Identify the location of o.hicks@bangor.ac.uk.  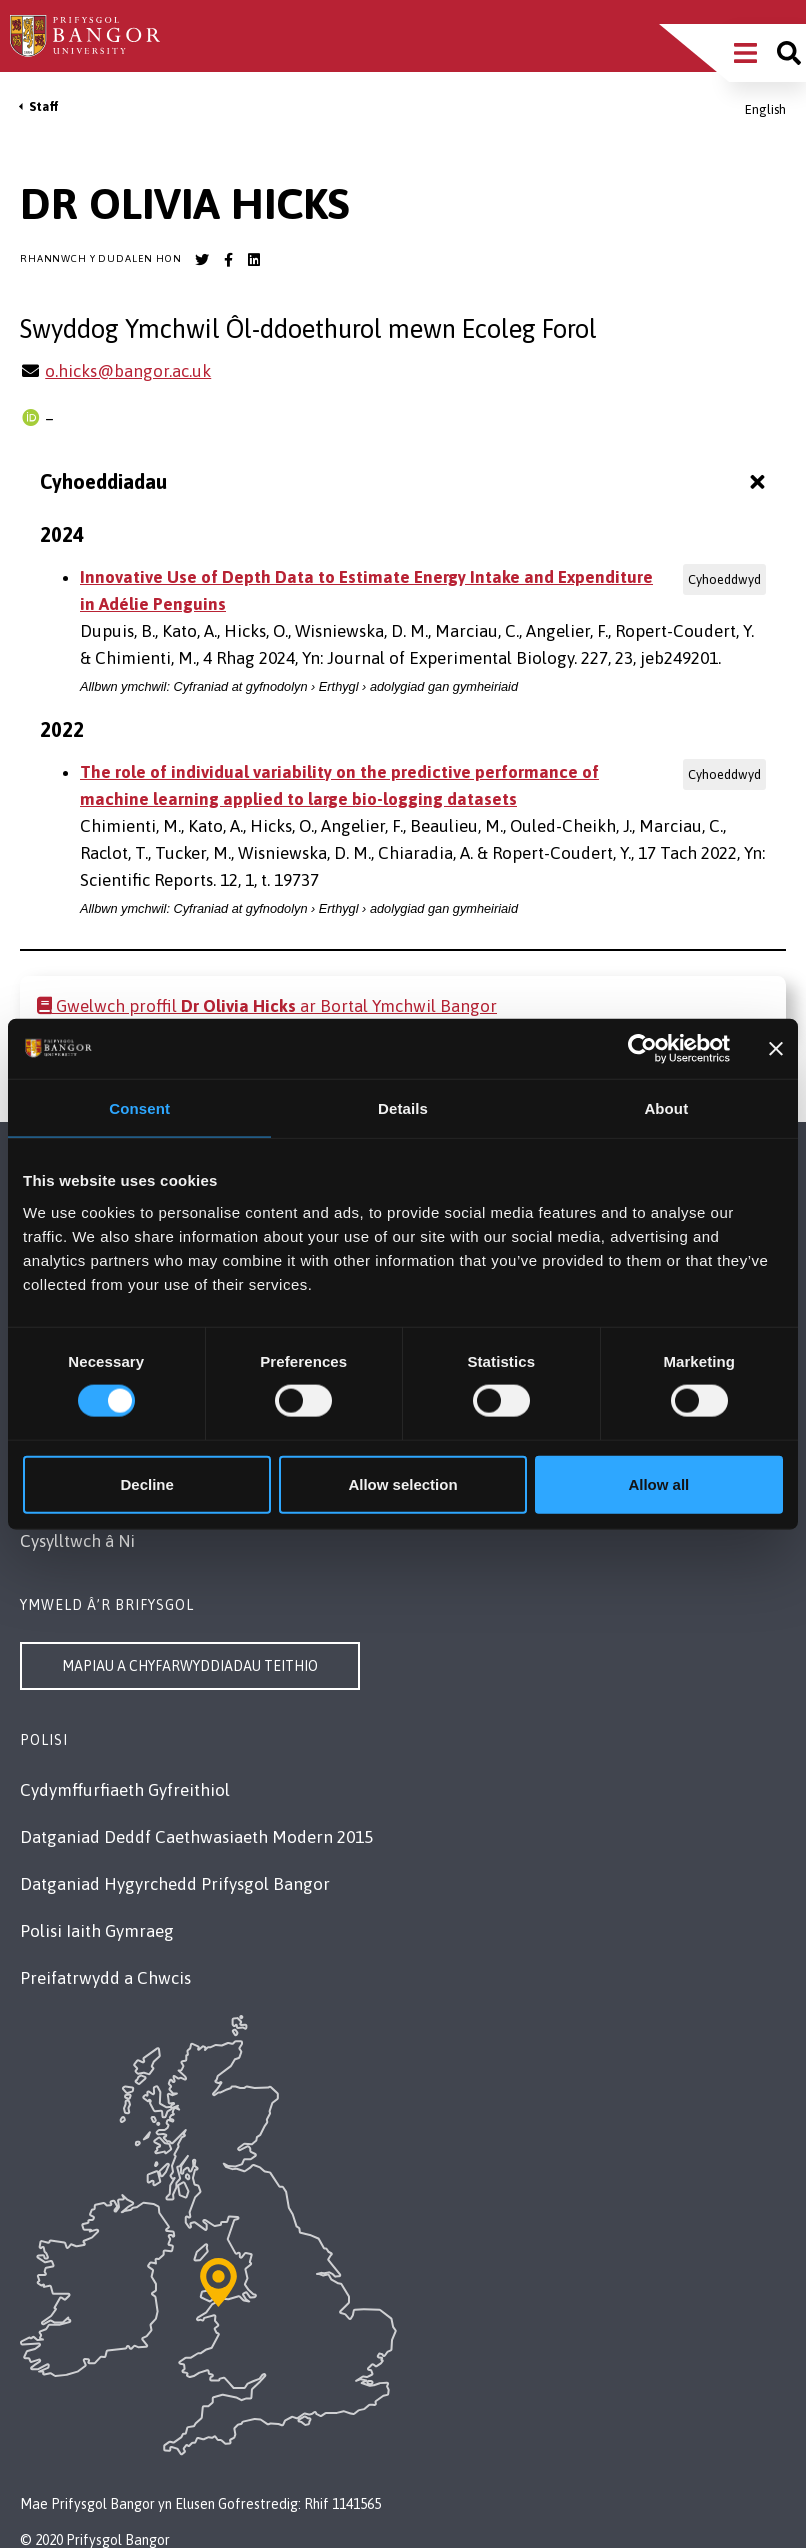
(128, 371).